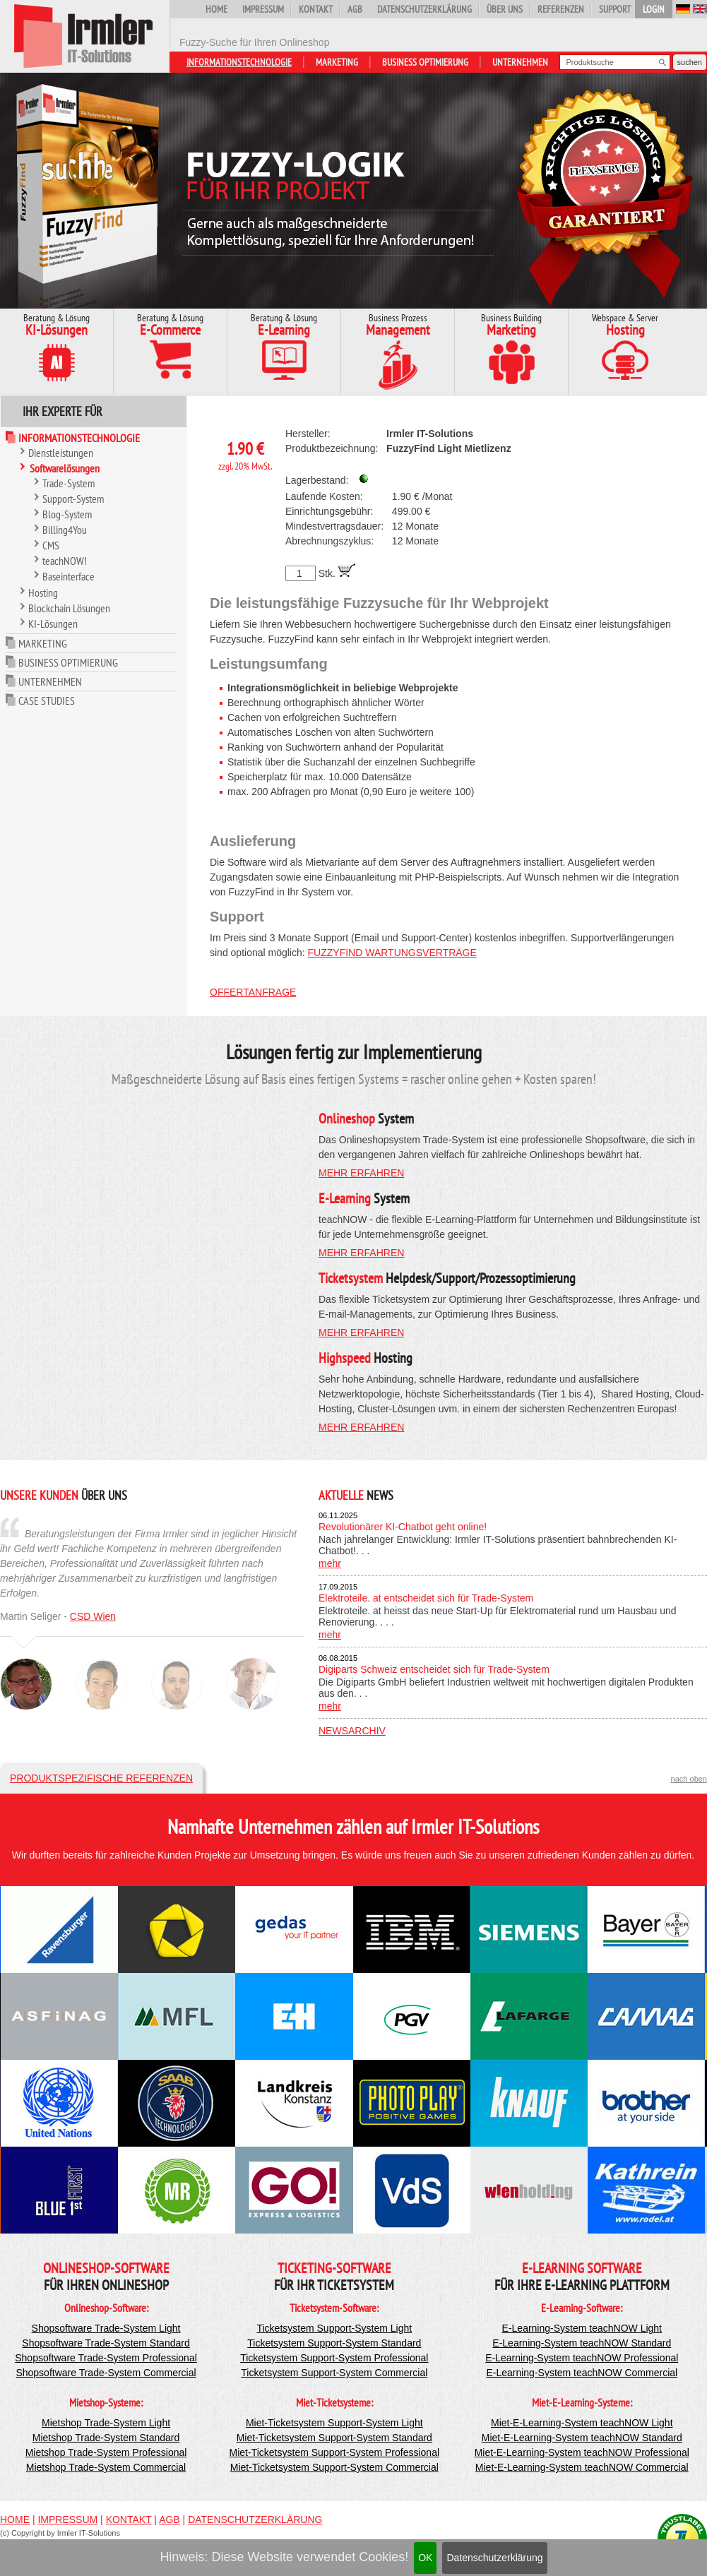 The image size is (707, 2576). I want to click on Miet-Ticketsystem Support-System Standard, so click(334, 2437).